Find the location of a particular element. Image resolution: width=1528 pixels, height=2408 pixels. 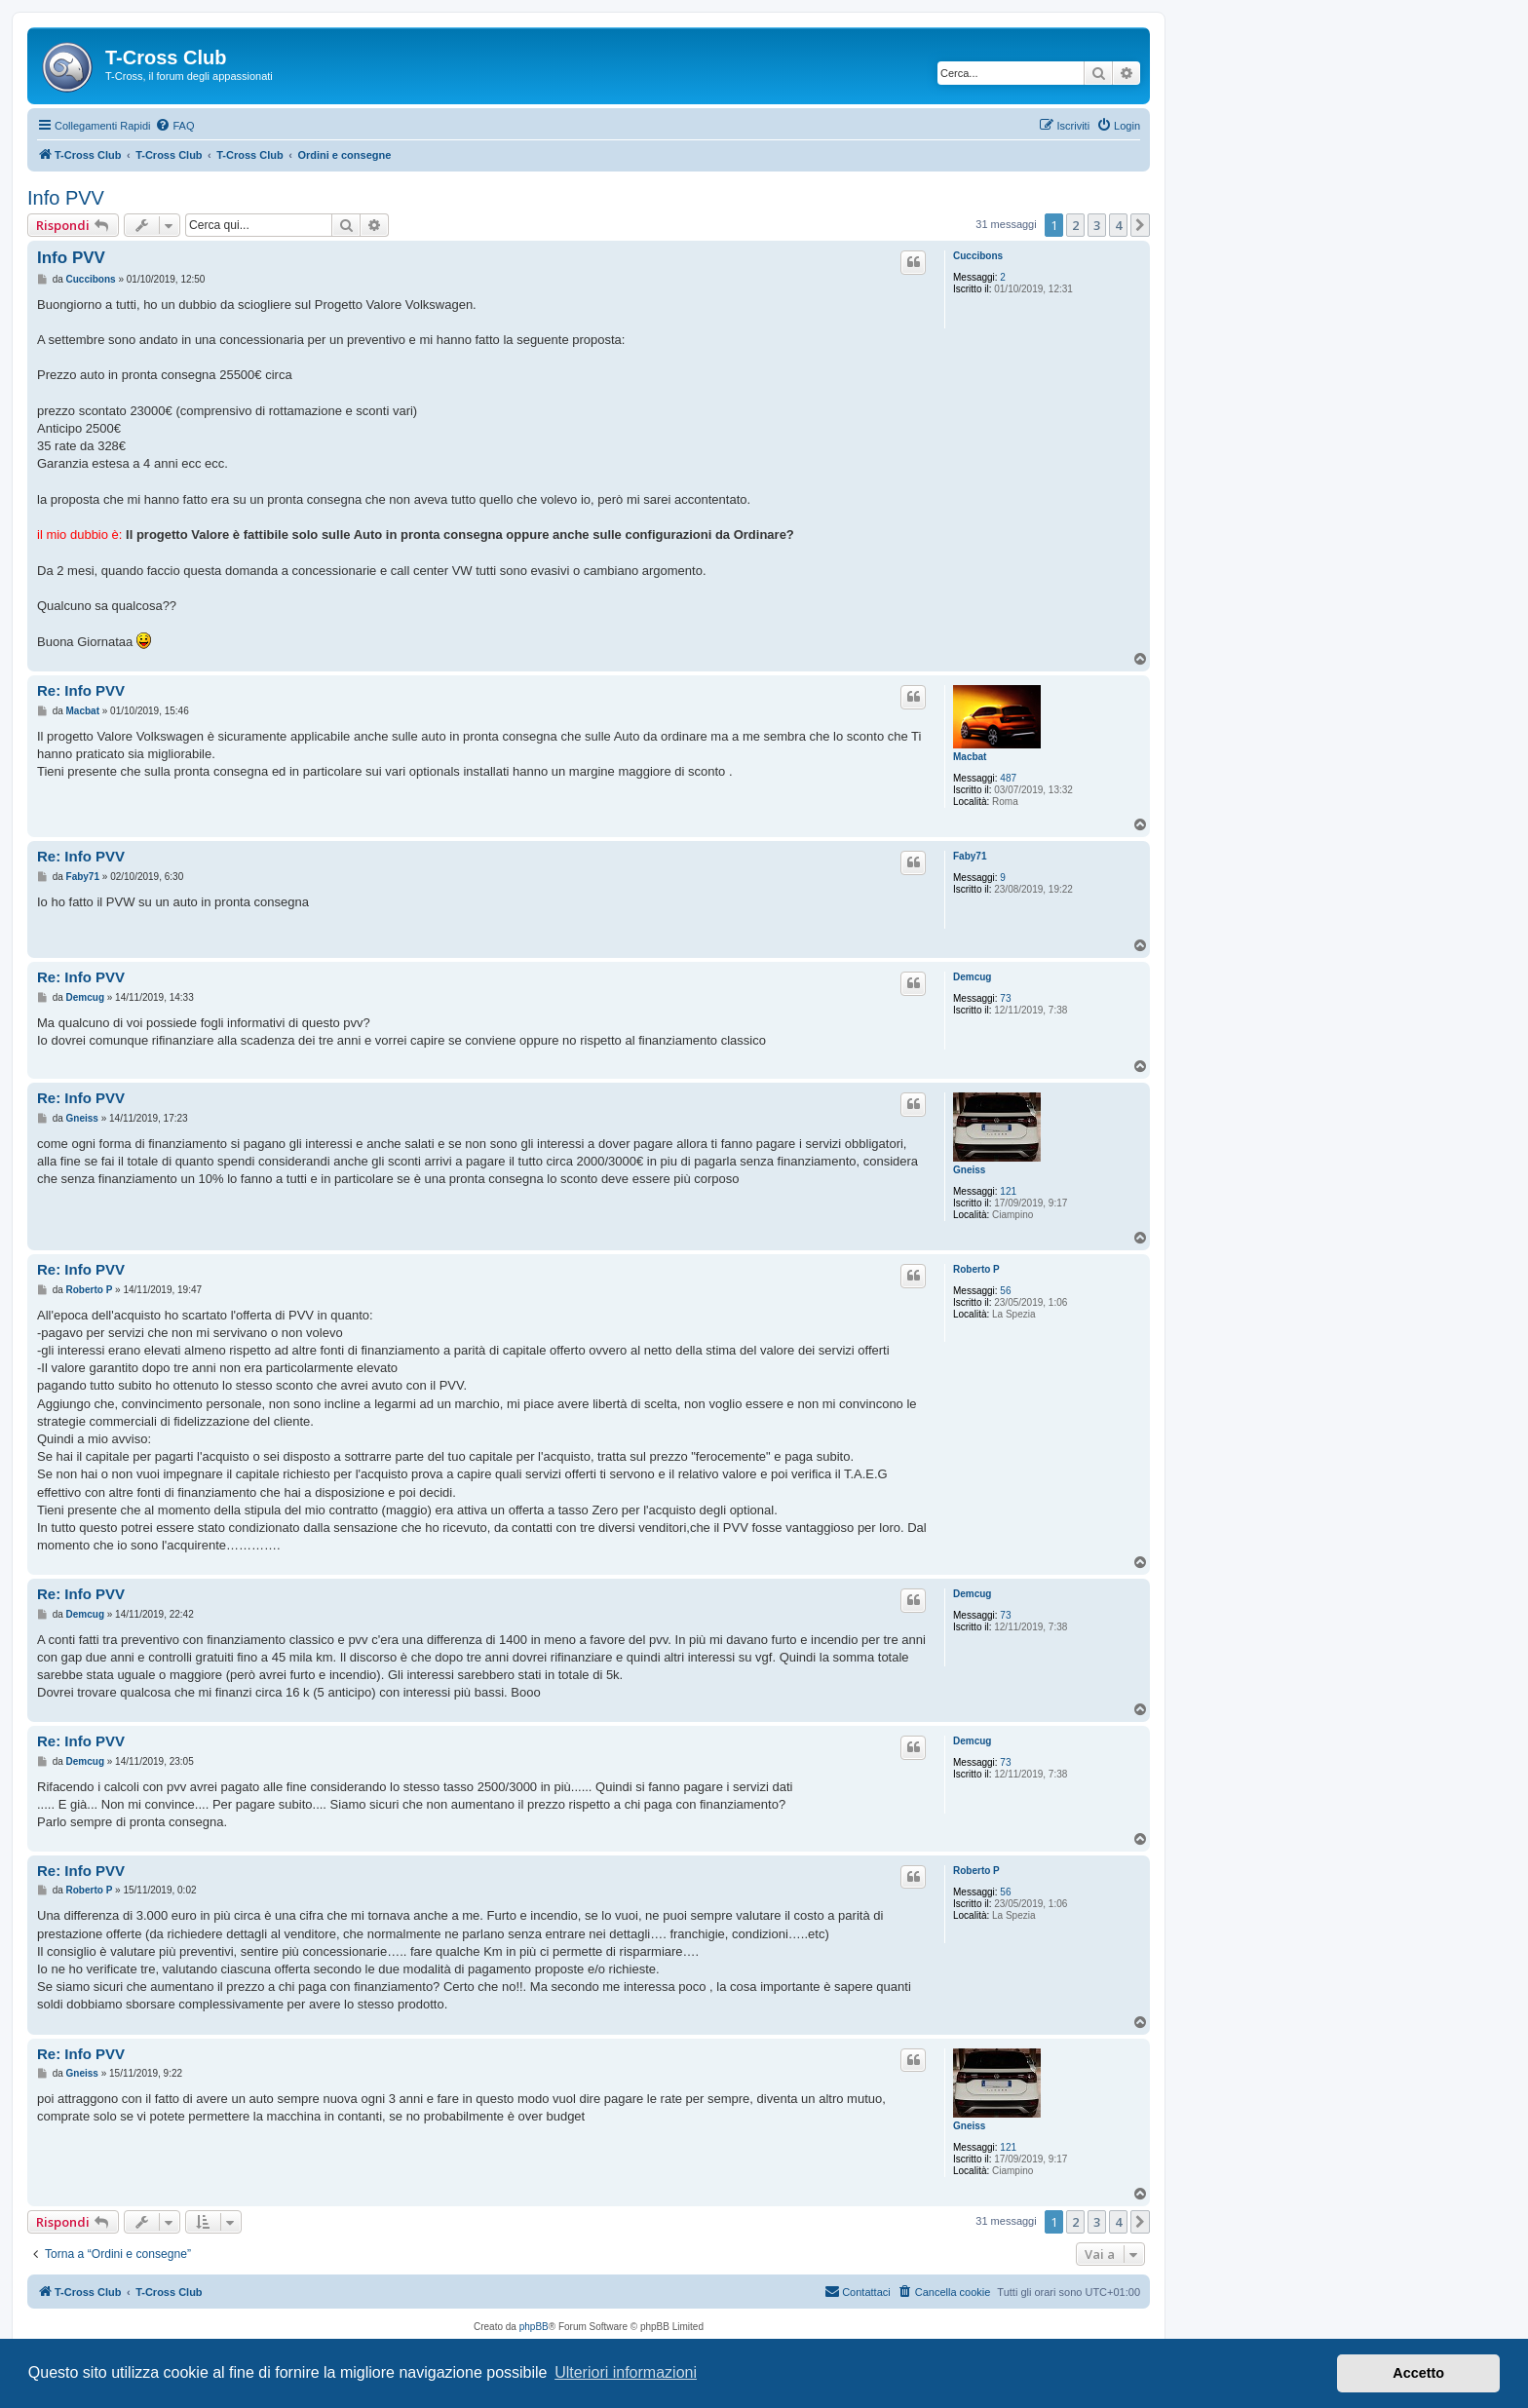

Cuccibons is located at coordinates (978, 255).